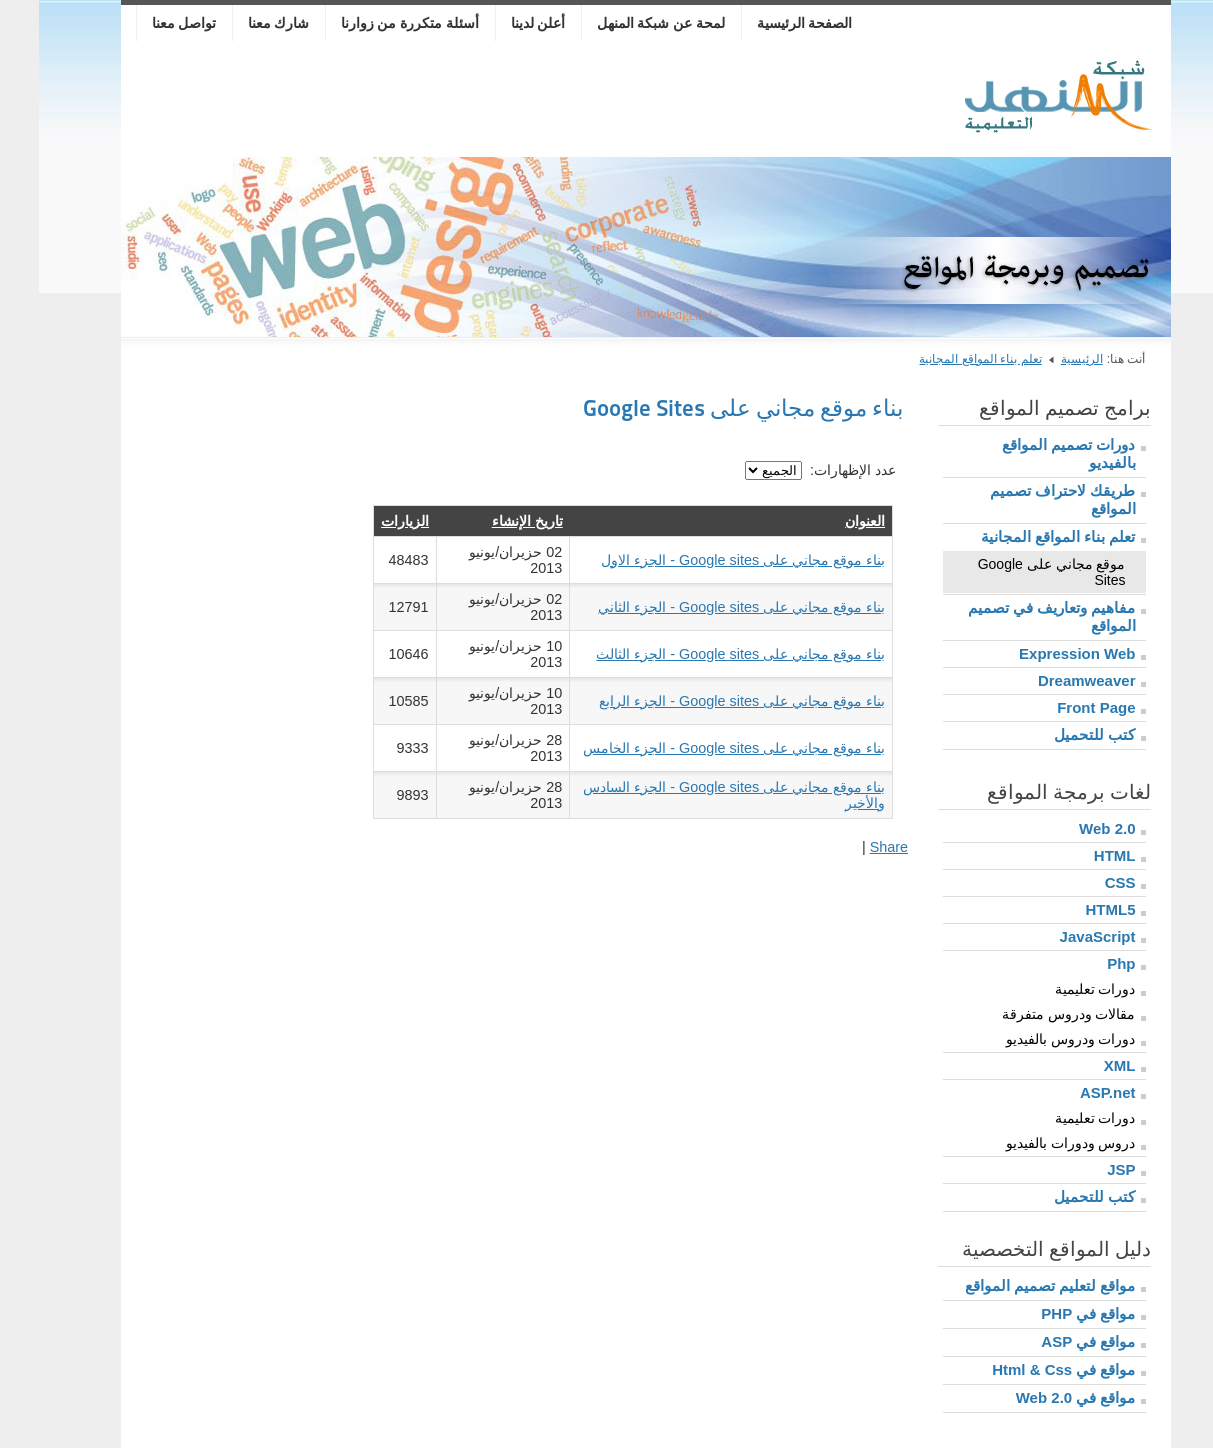 Image resolution: width=1213 pixels, height=1448 pixels. I want to click on بناء موقع مجاني على Google sites - الجزء الرابع, so click(703, 701).